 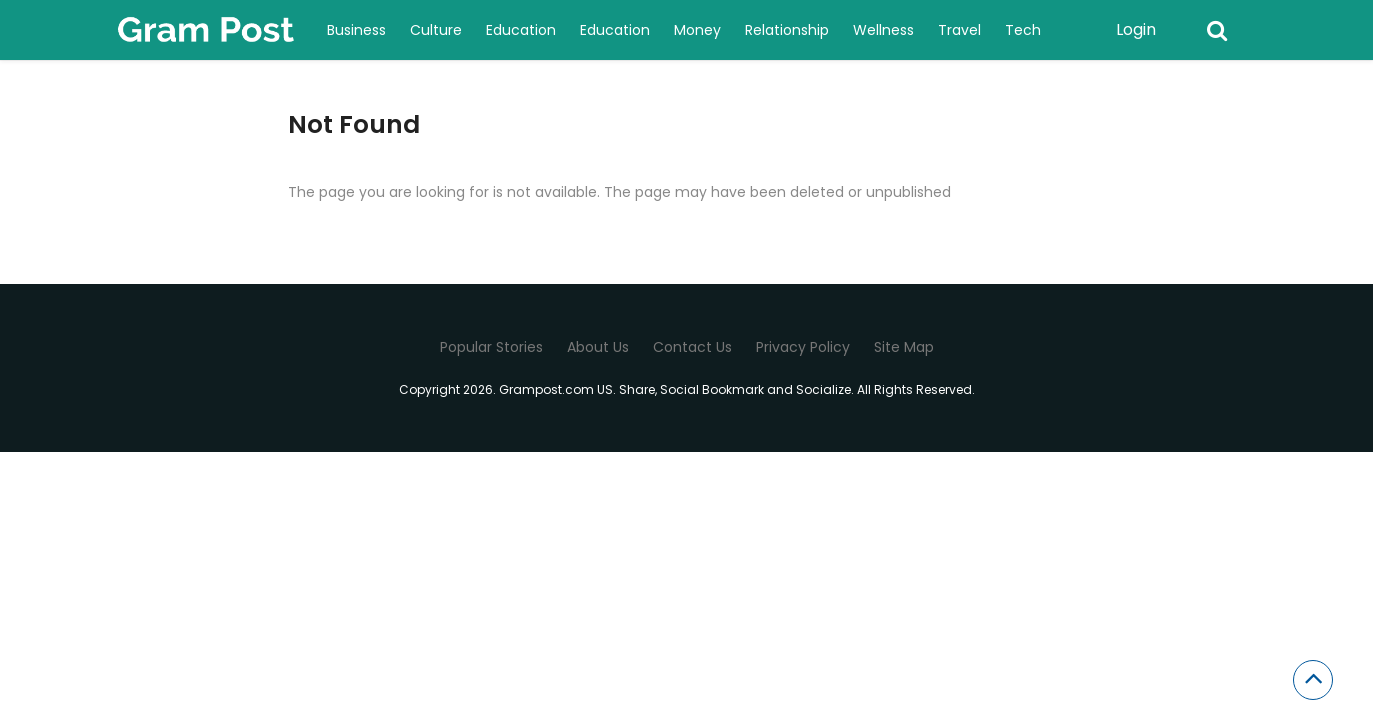 I want to click on Popular Stories, so click(x=491, y=347).